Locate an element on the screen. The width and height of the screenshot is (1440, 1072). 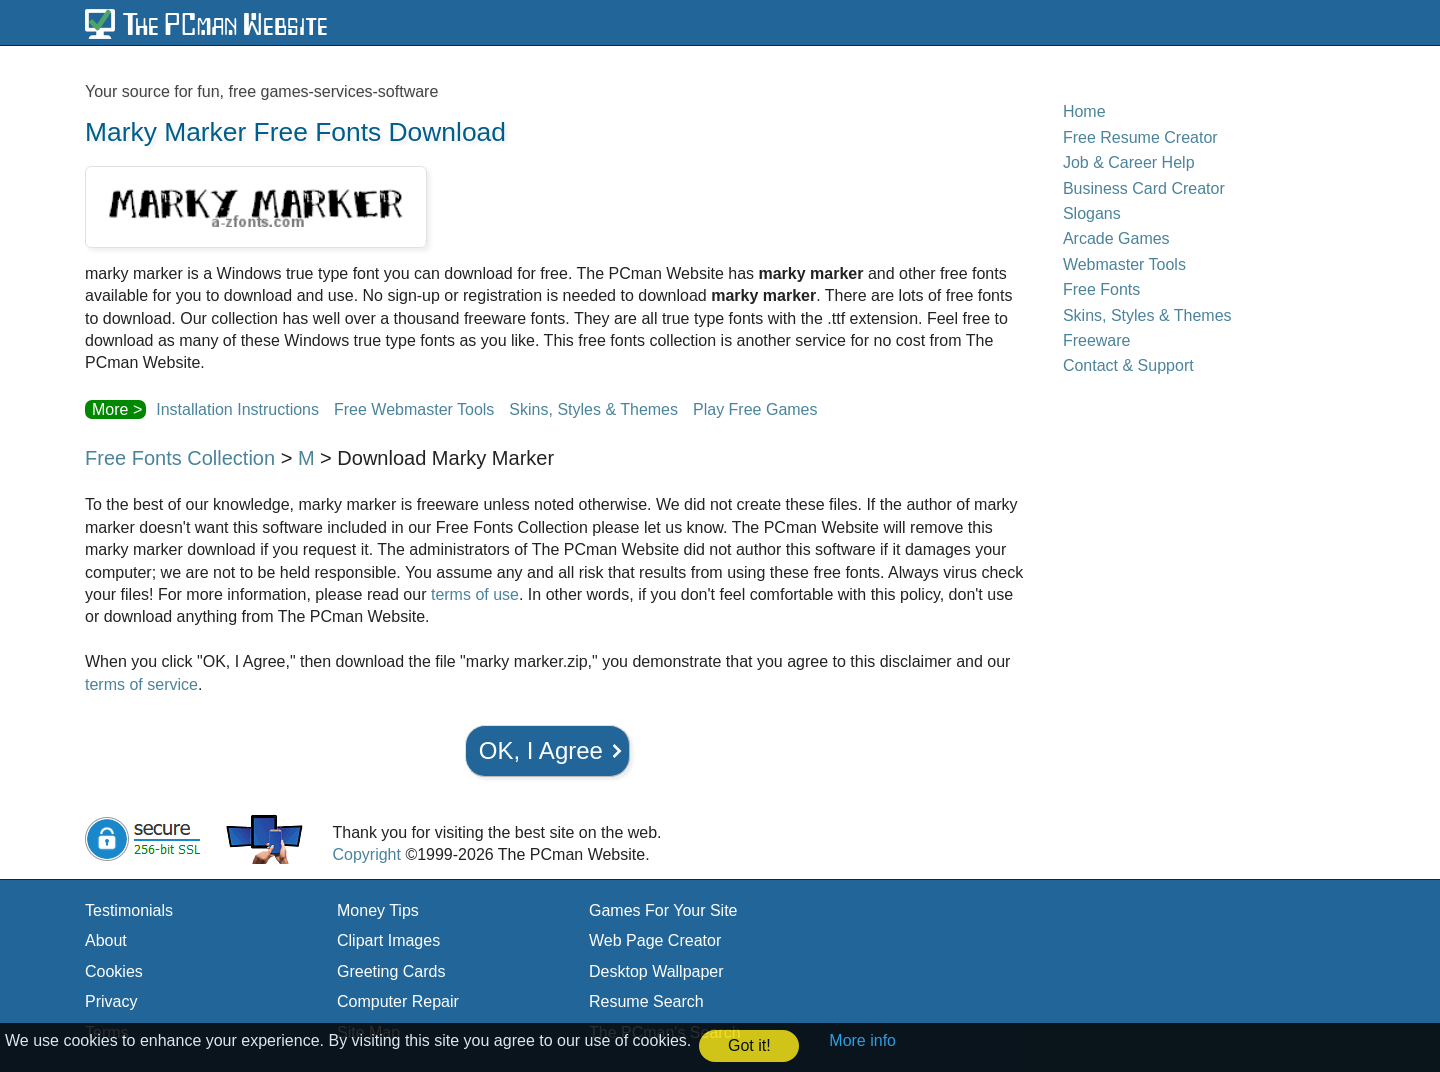
Greeting Cards is located at coordinates (391, 971).